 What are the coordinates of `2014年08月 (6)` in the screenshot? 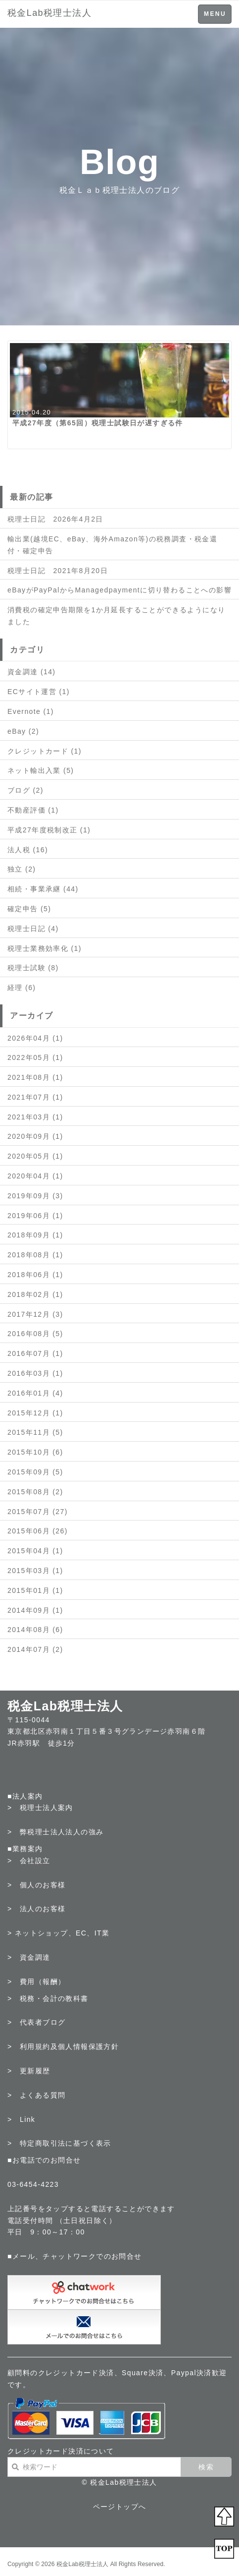 It's located at (35, 1630).